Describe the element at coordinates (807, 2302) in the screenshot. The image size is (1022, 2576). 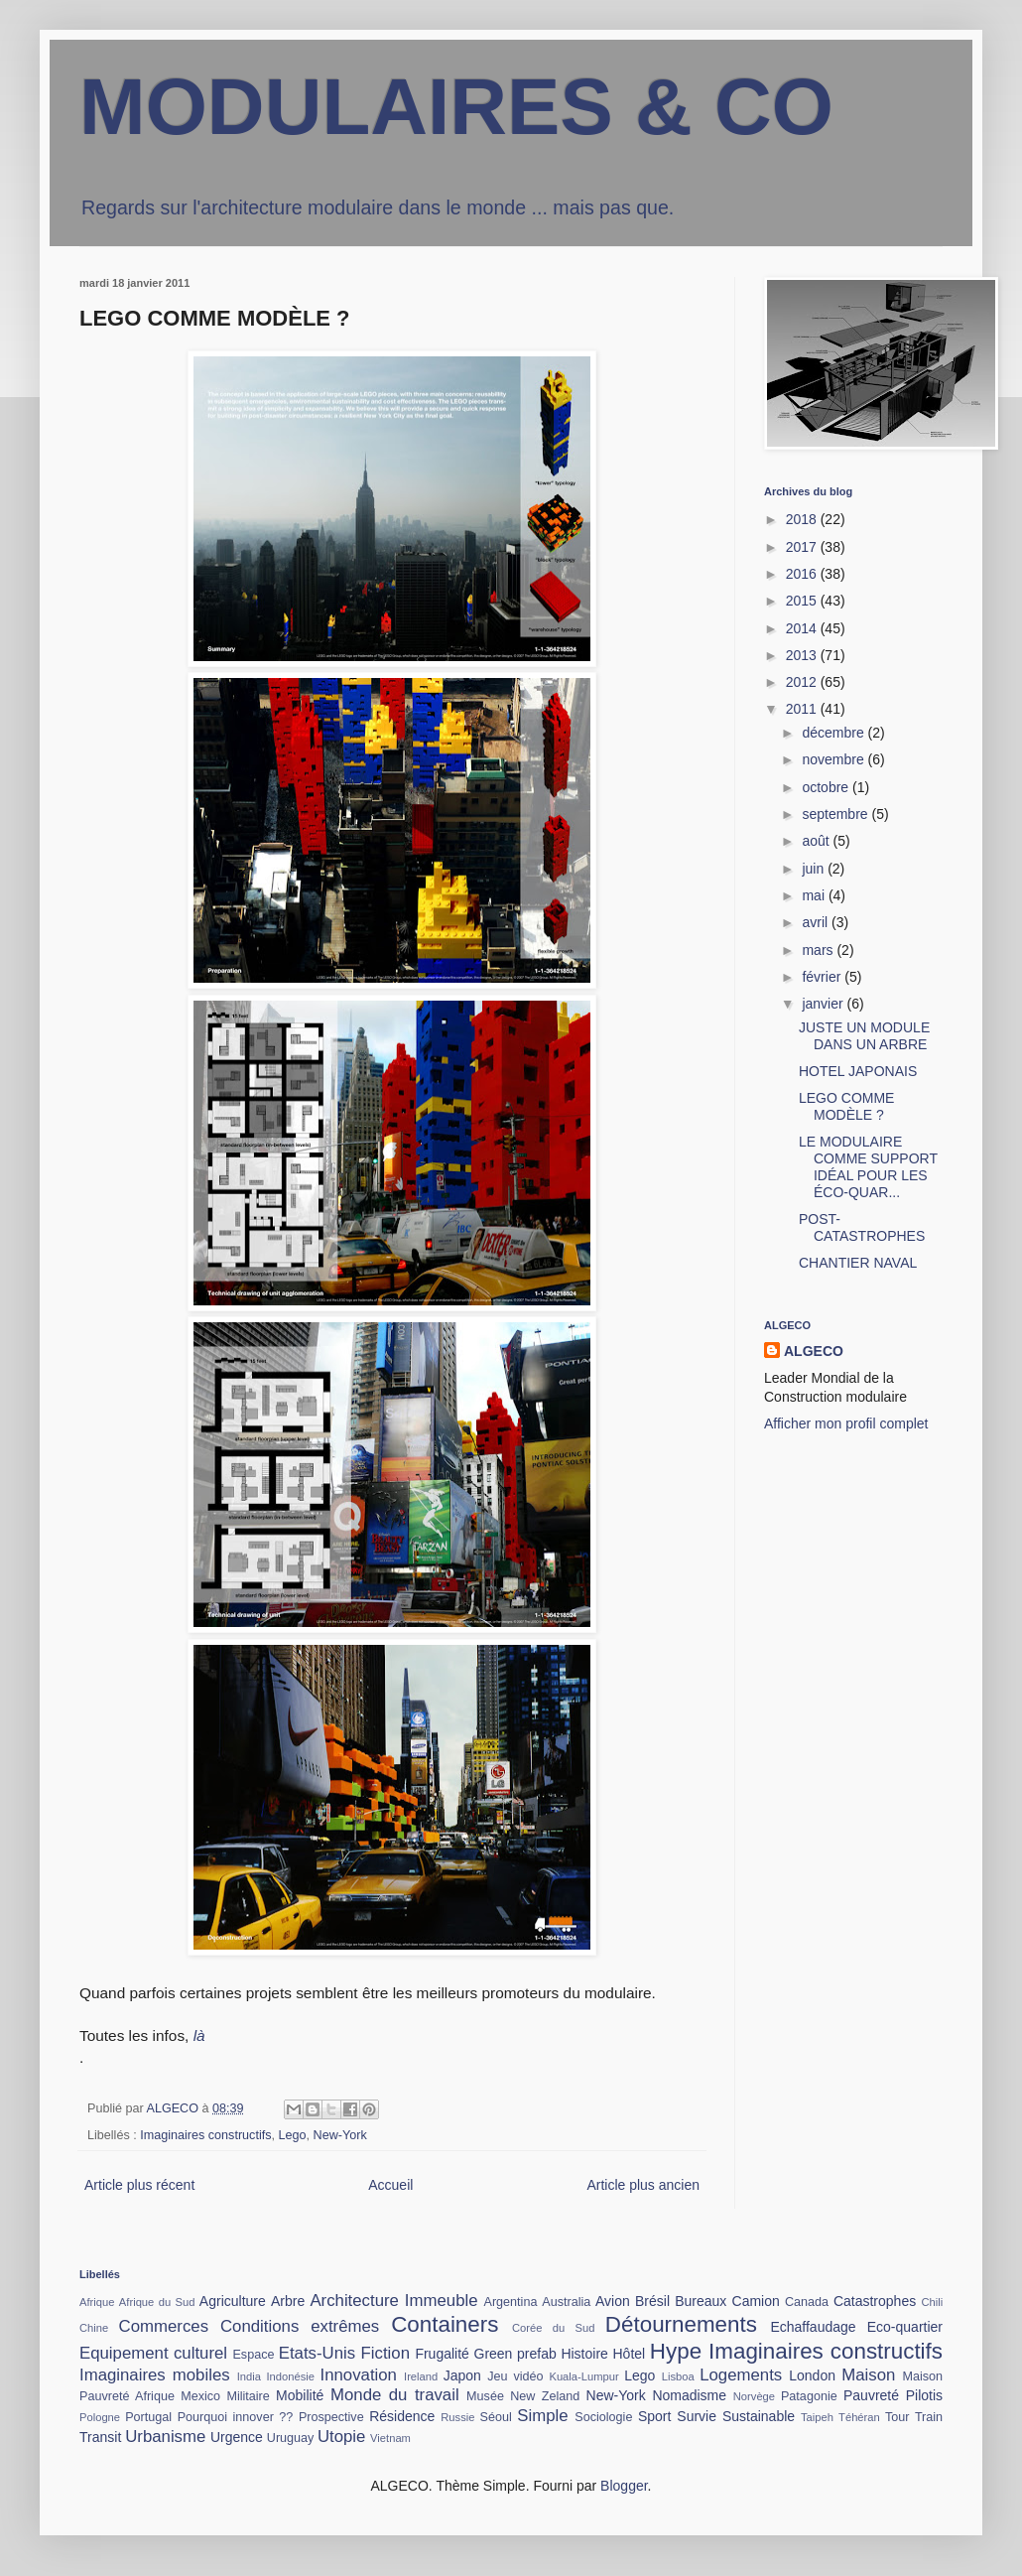
I see `Canada` at that location.